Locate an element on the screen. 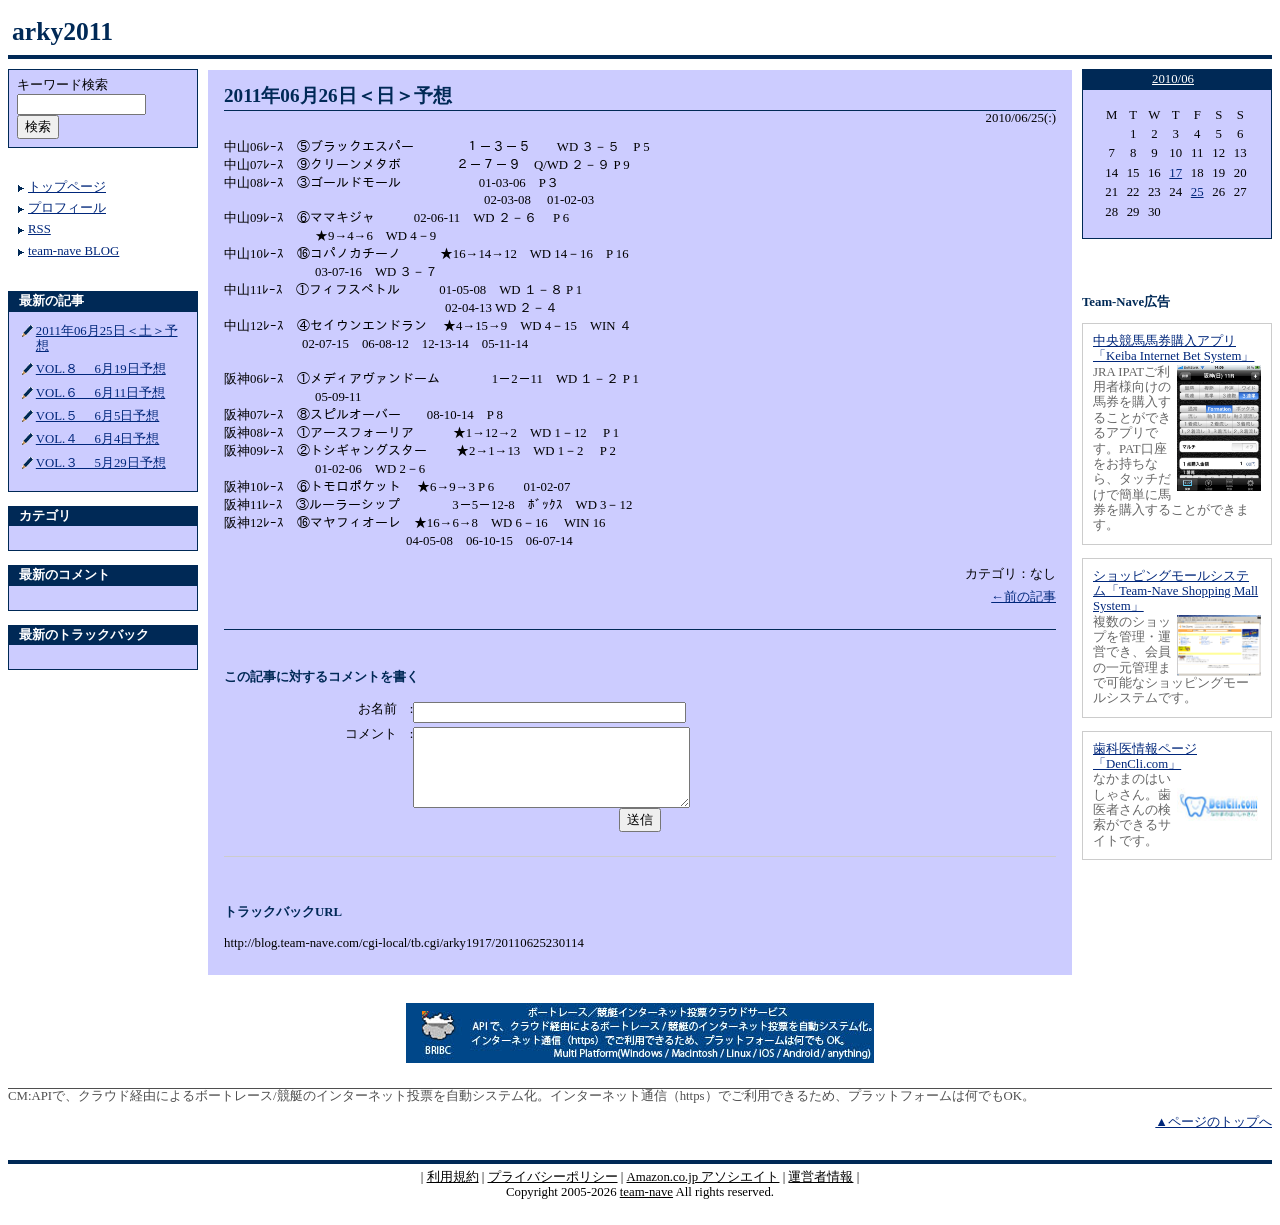 The height and width of the screenshot is (1225, 1280). ▲ページのトップへ is located at coordinates (1213, 1137).